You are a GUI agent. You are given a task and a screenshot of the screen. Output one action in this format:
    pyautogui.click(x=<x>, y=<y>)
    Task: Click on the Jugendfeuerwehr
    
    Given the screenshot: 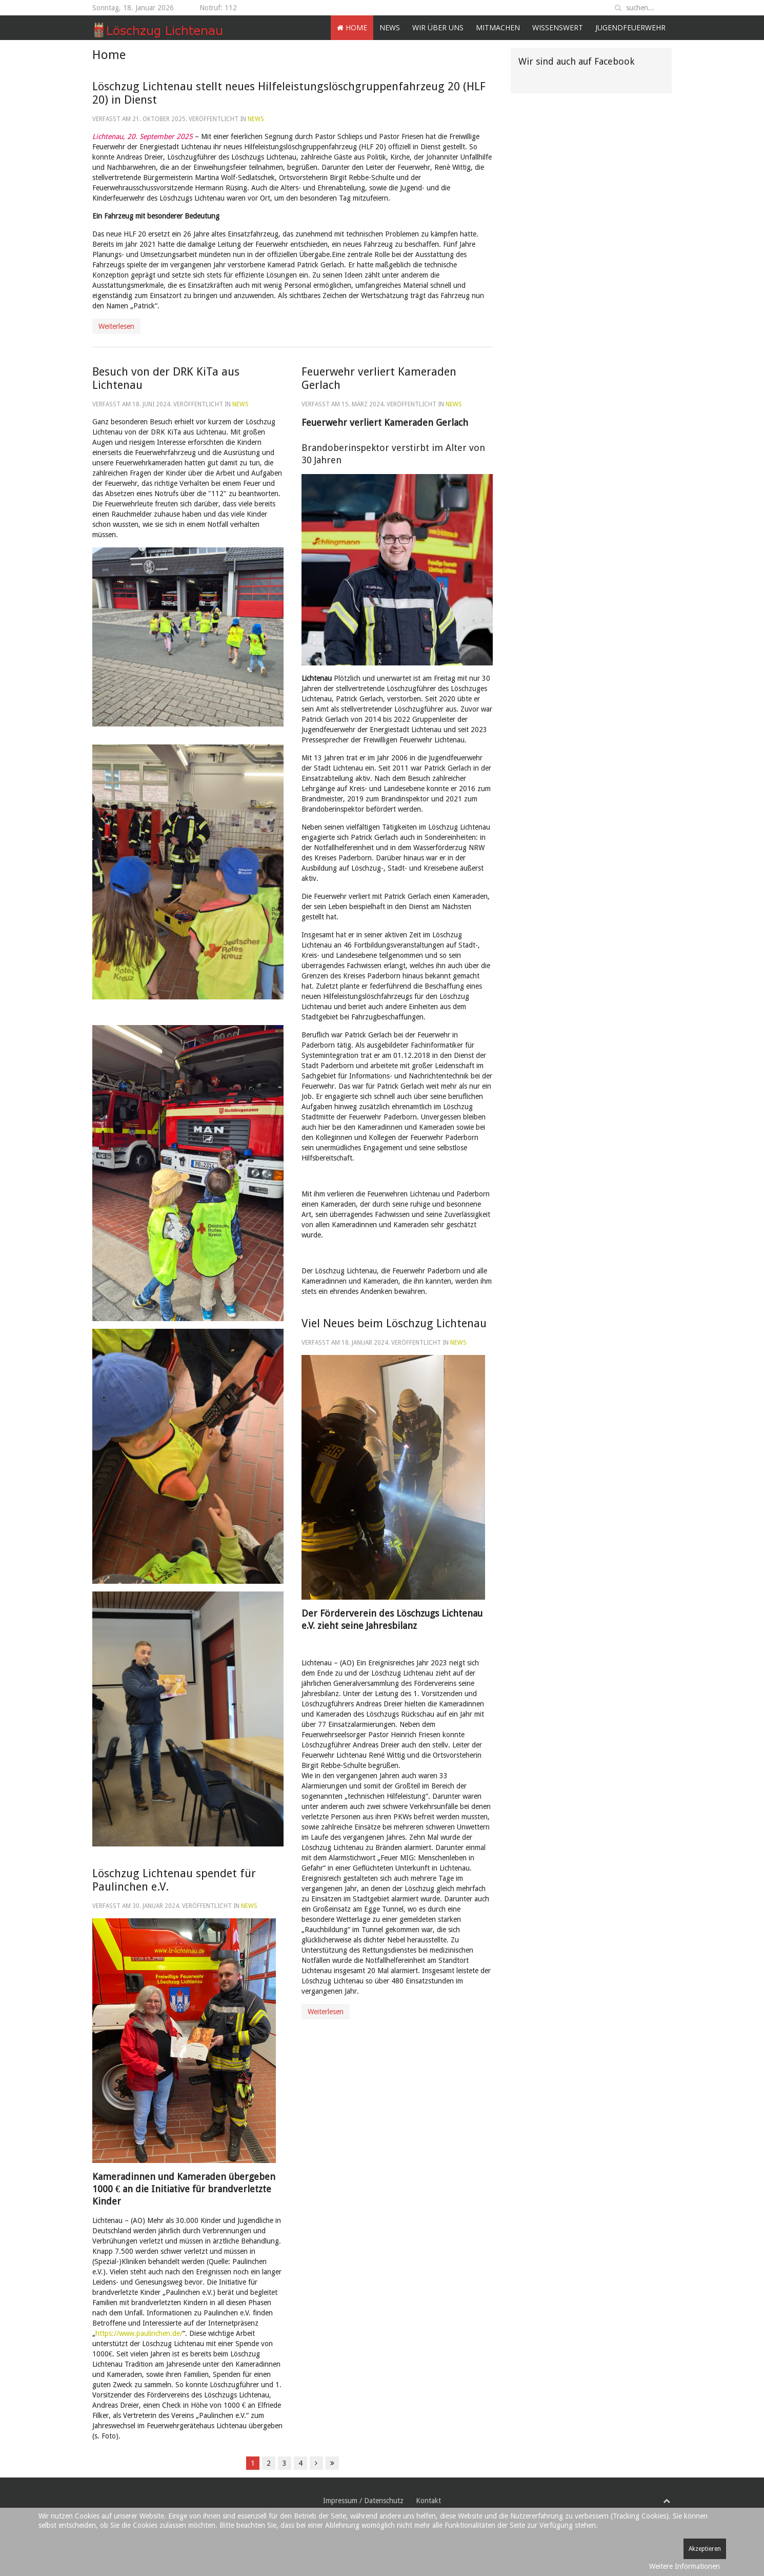 What is the action you would take?
    pyautogui.click(x=630, y=27)
    